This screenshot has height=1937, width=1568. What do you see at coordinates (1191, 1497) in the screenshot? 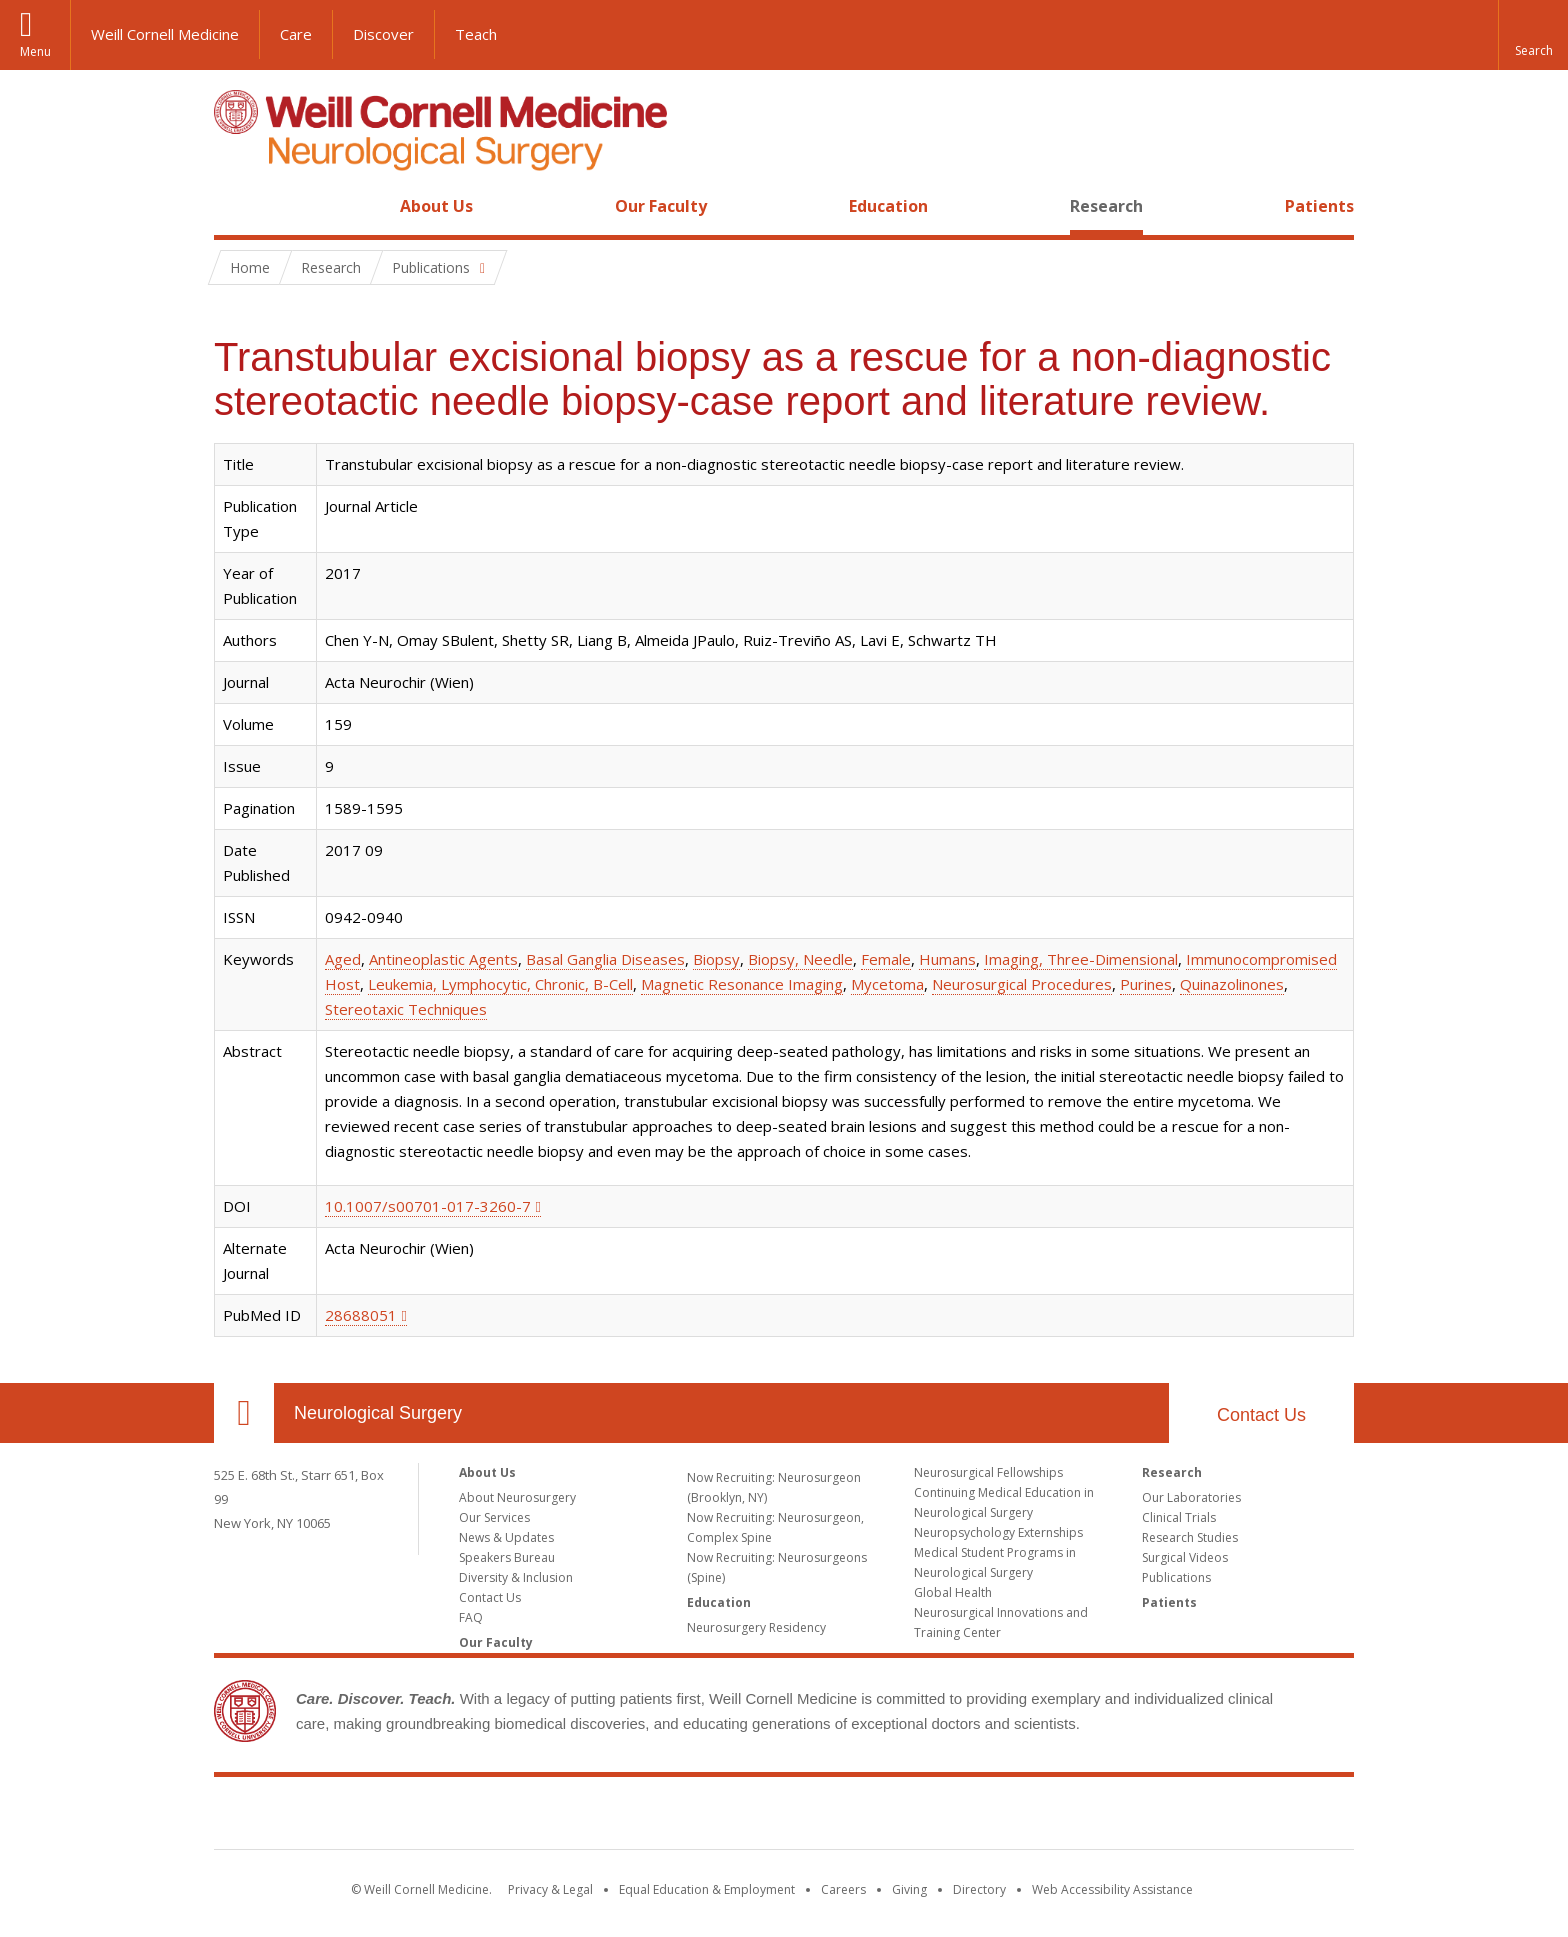
I see `Our Laboratories` at bounding box center [1191, 1497].